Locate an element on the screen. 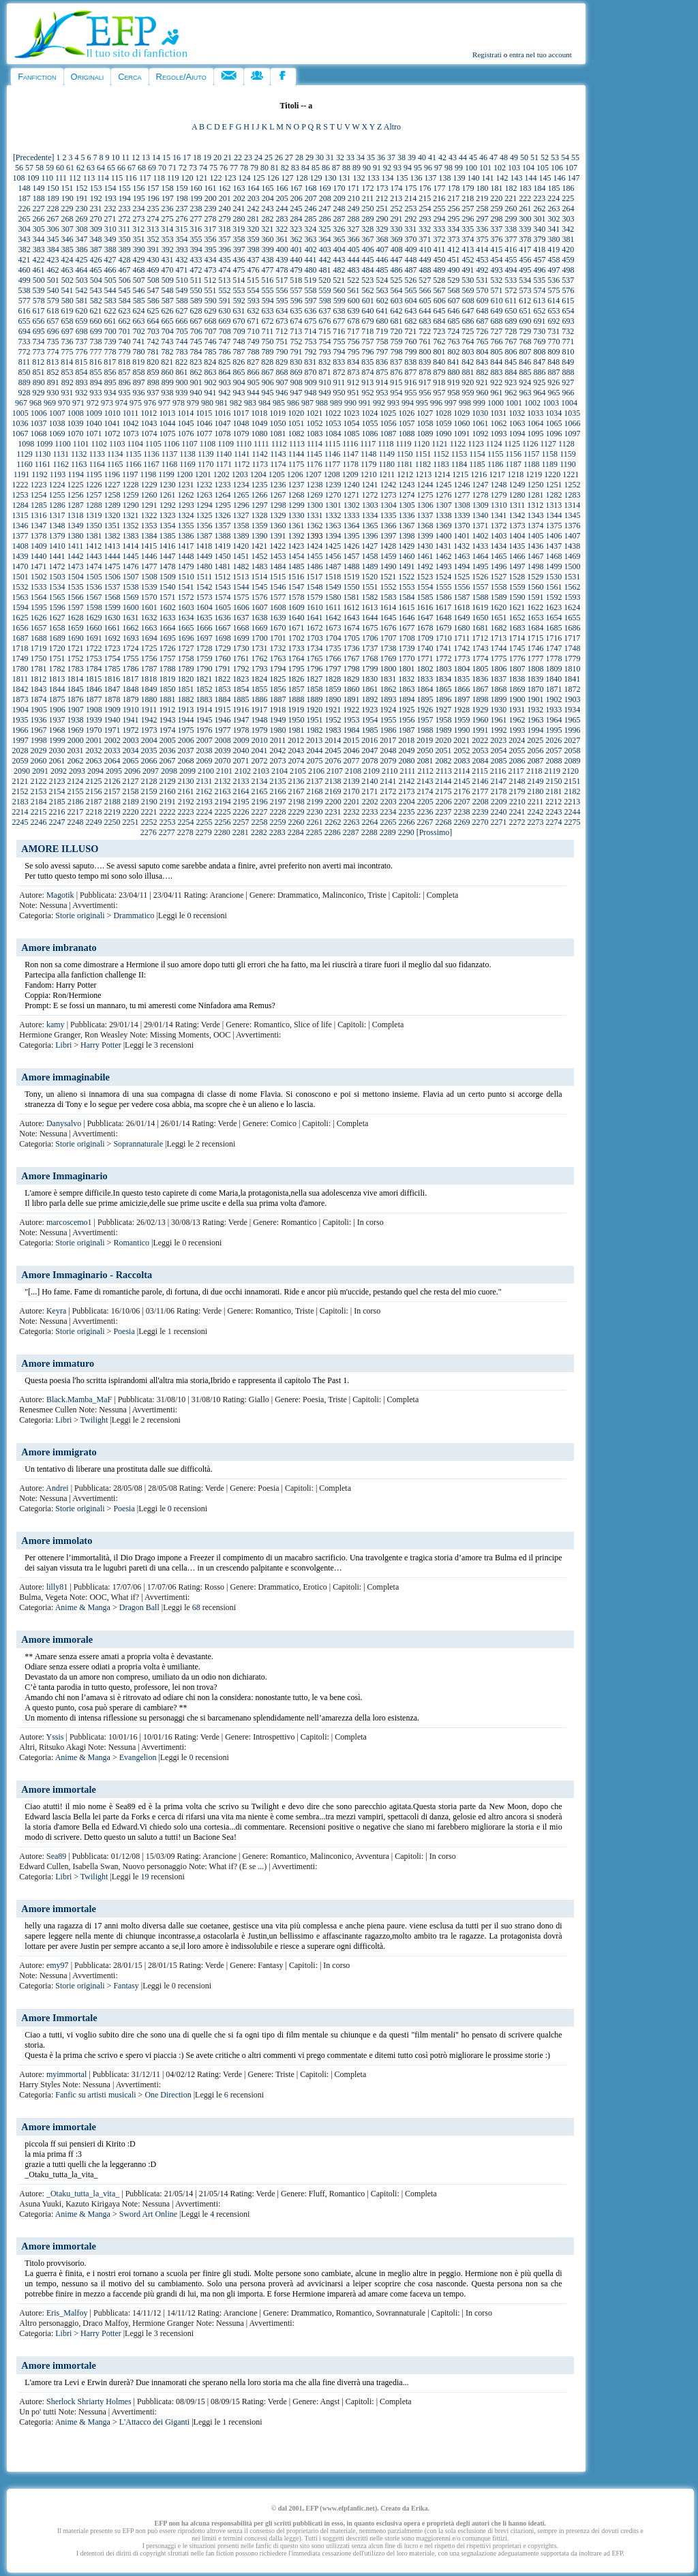 The image size is (698, 2576). 560 is located at coordinates (339, 290).